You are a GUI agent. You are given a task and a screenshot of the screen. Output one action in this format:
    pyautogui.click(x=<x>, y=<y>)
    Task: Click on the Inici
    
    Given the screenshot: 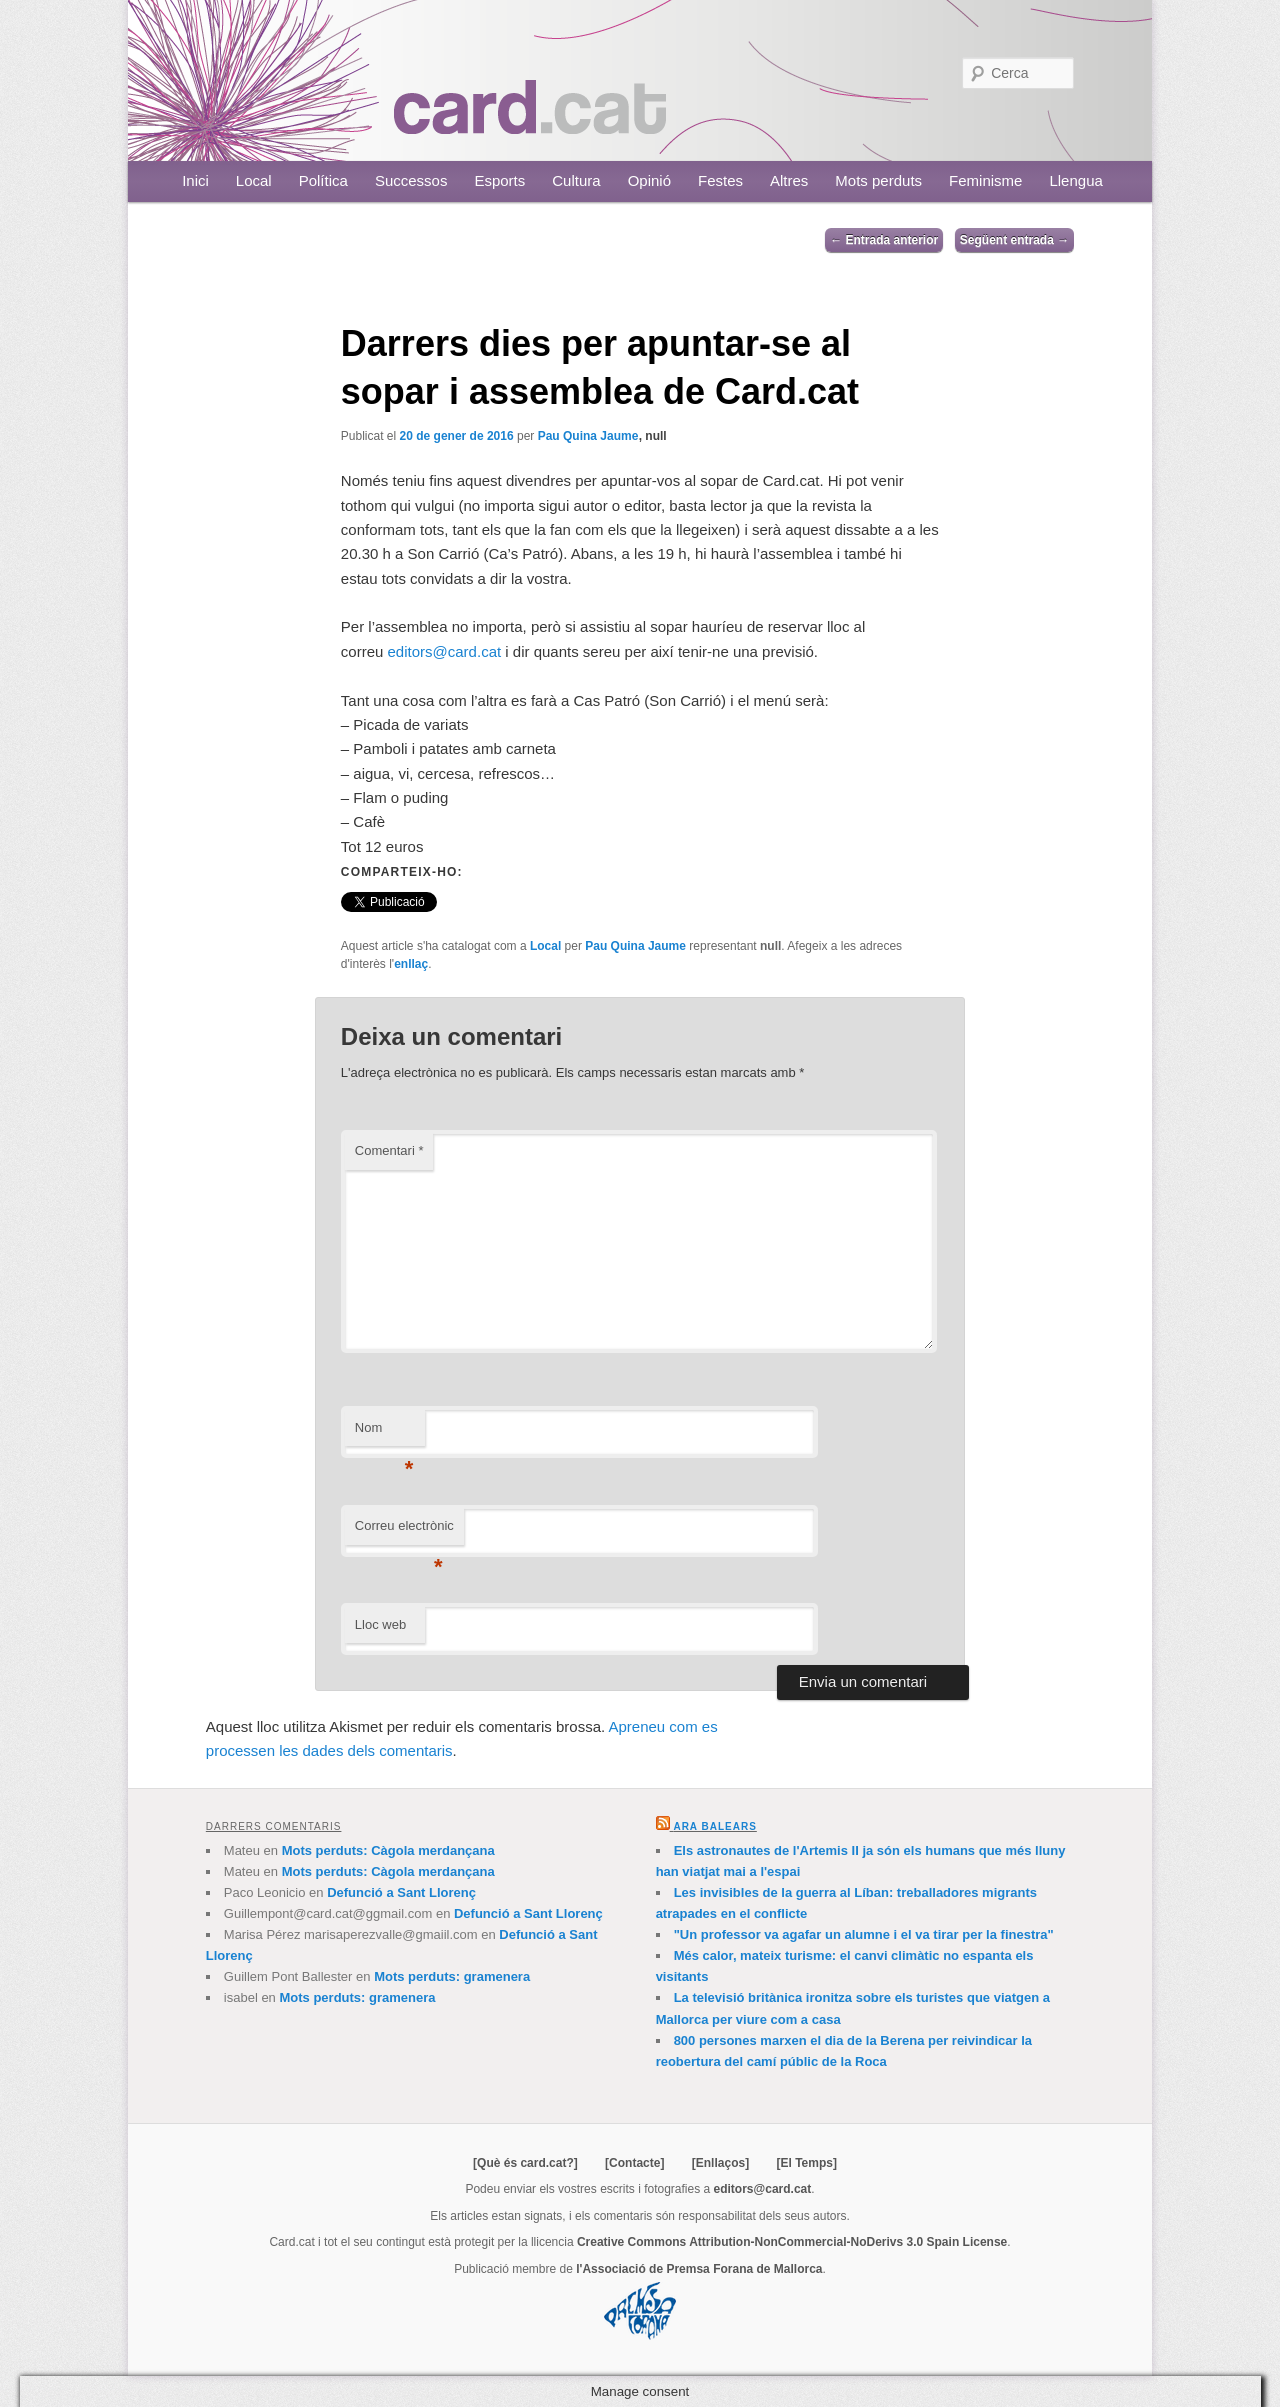 What is the action you would take?
    pyautogui.click(x=195, y=180)
    